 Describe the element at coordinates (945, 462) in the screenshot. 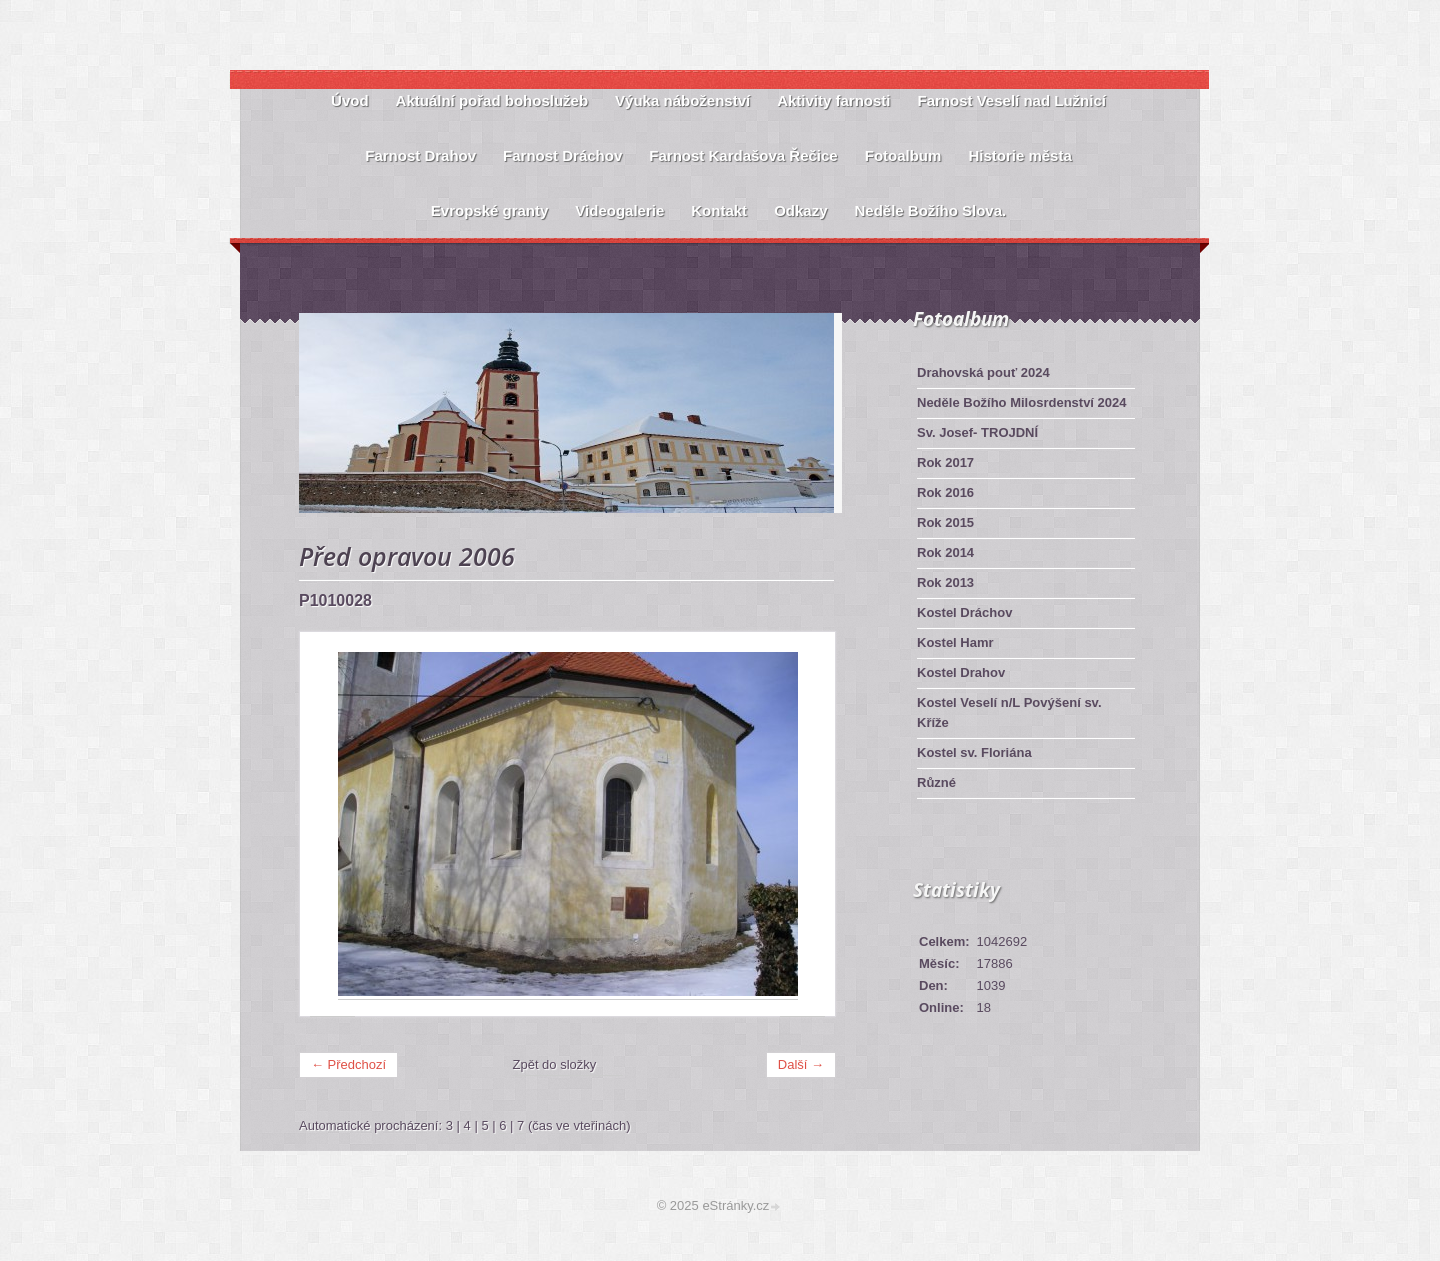

I see `Rok 2017` at that location.